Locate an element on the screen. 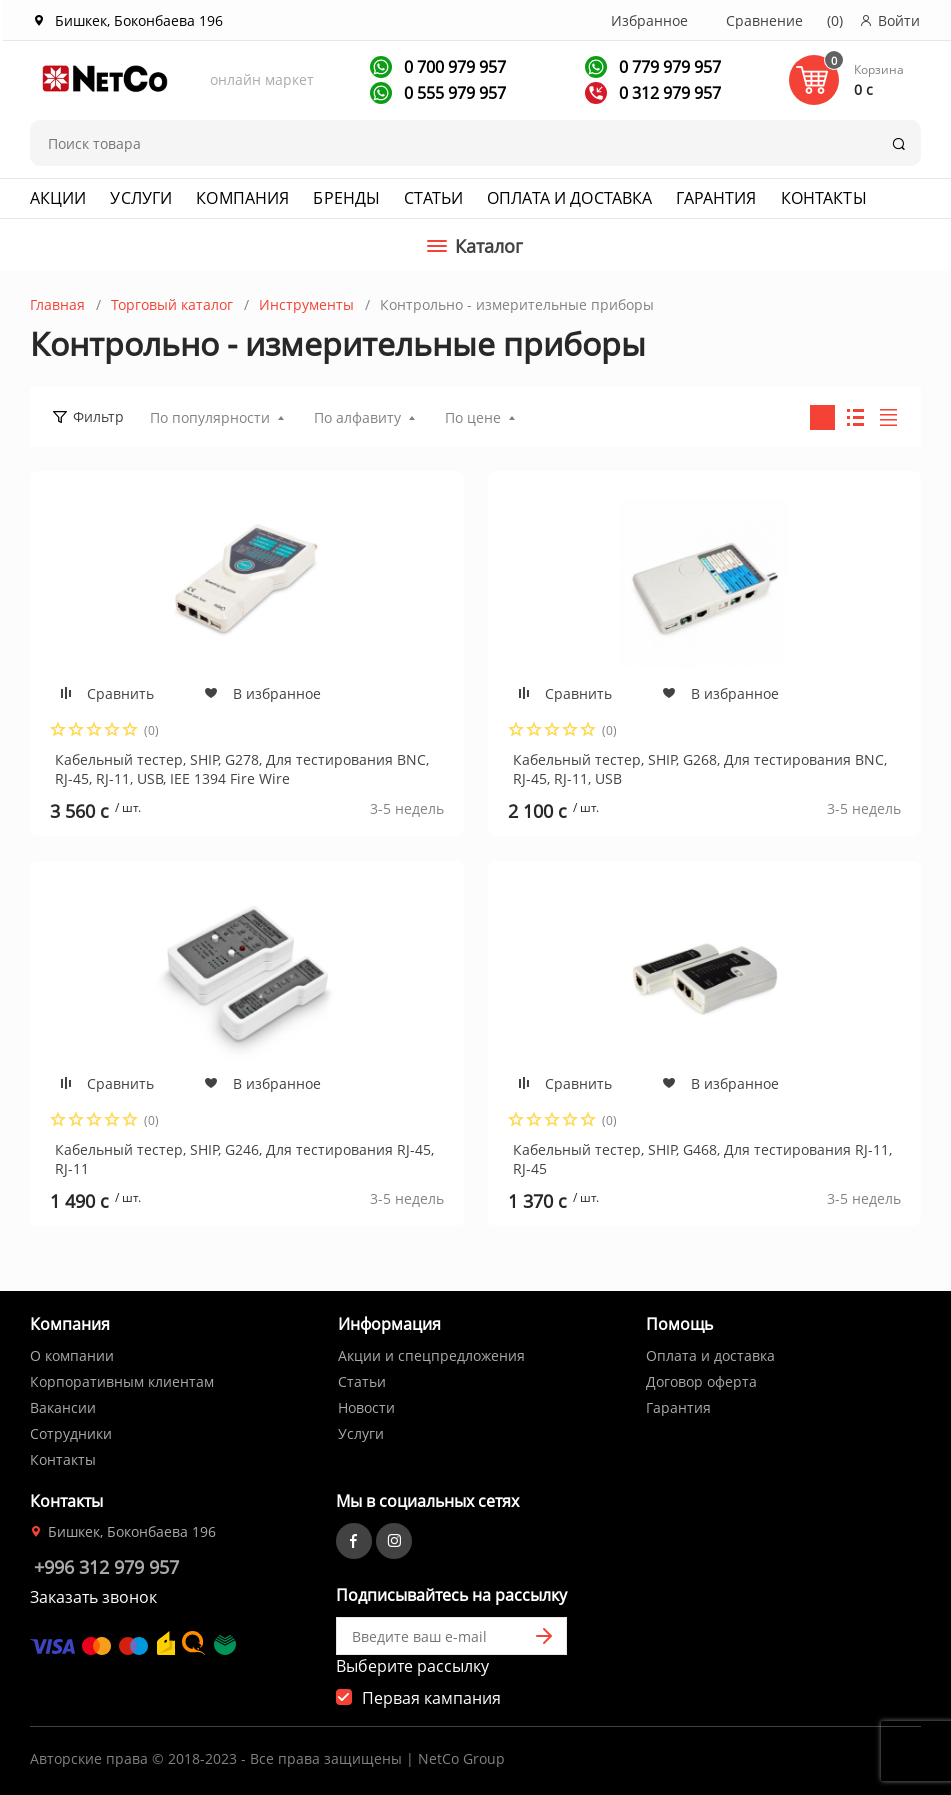 Image resolution: width=951 pixels, height=1795 pixels. По цене is located at coordinates (473, 417).